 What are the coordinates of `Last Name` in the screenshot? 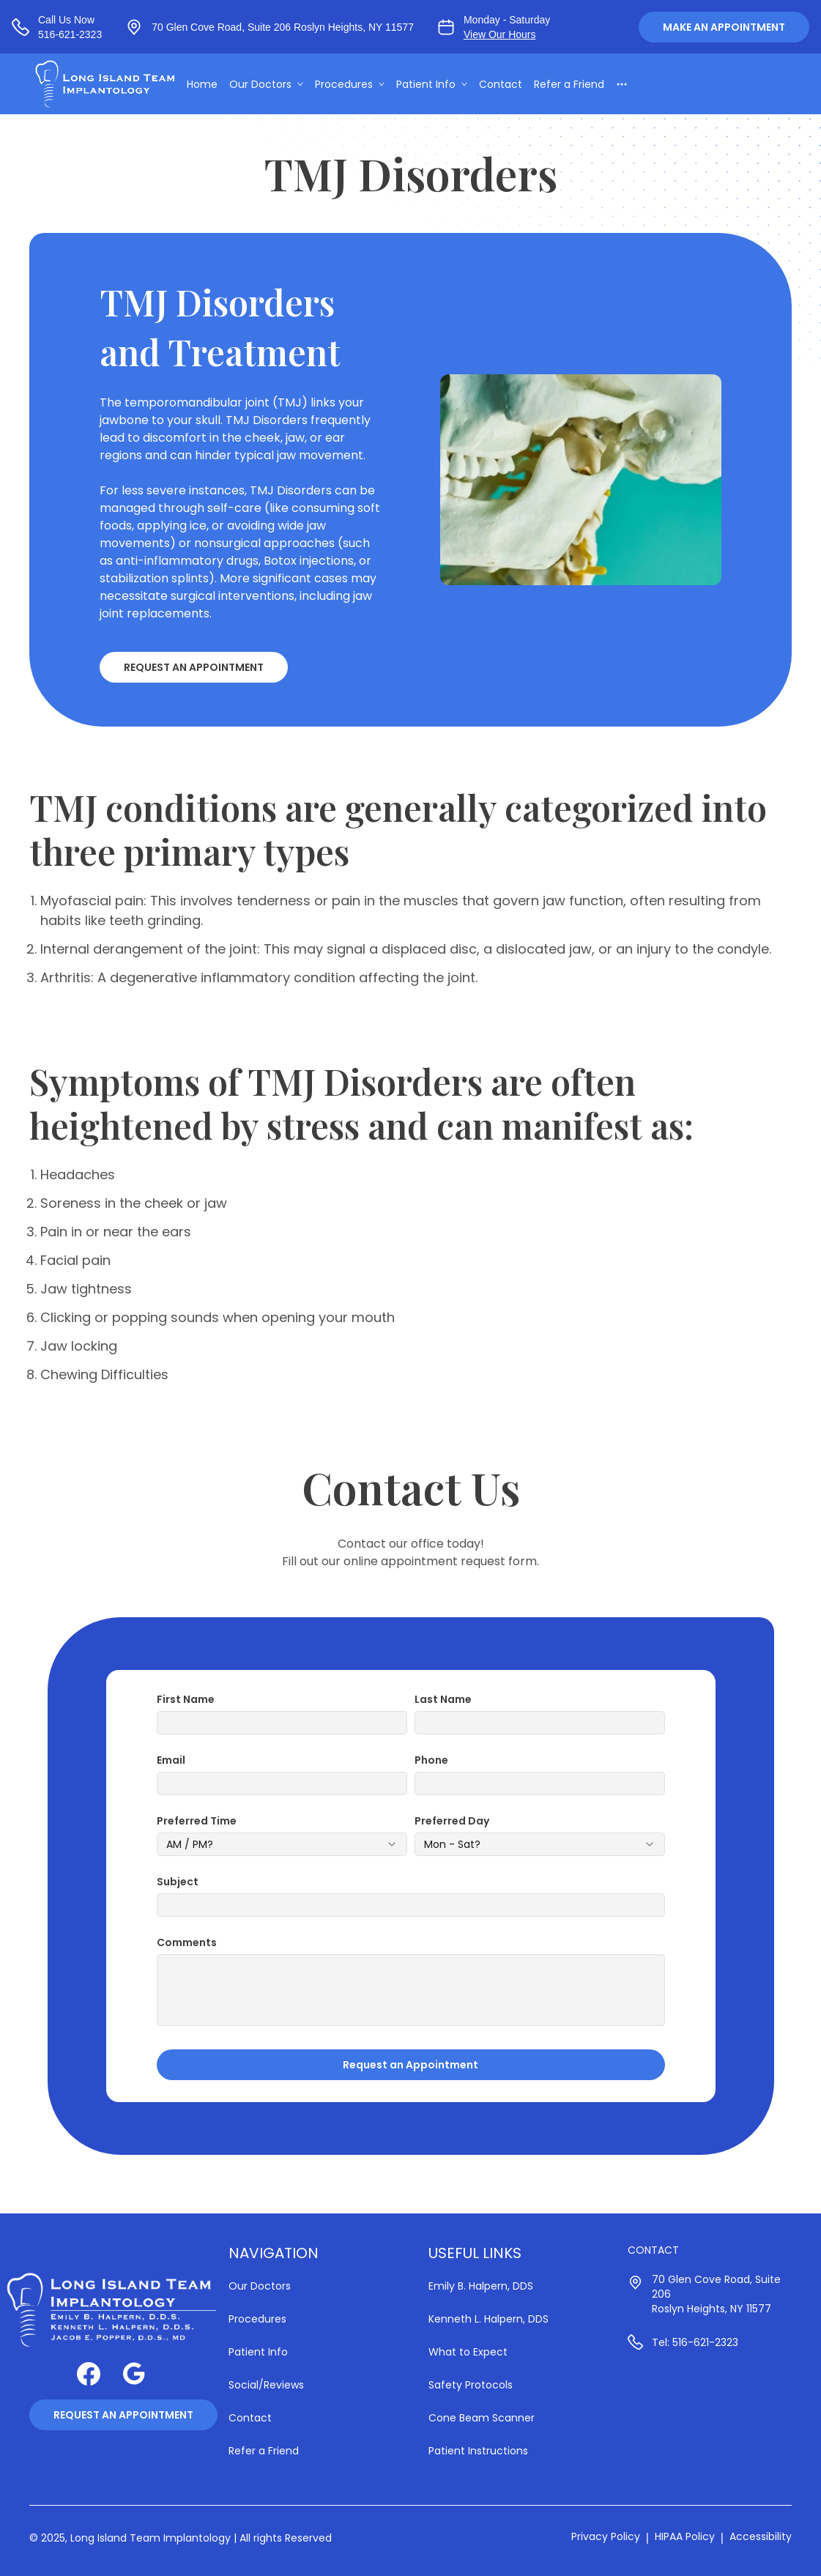 It's located at (443, 1699).